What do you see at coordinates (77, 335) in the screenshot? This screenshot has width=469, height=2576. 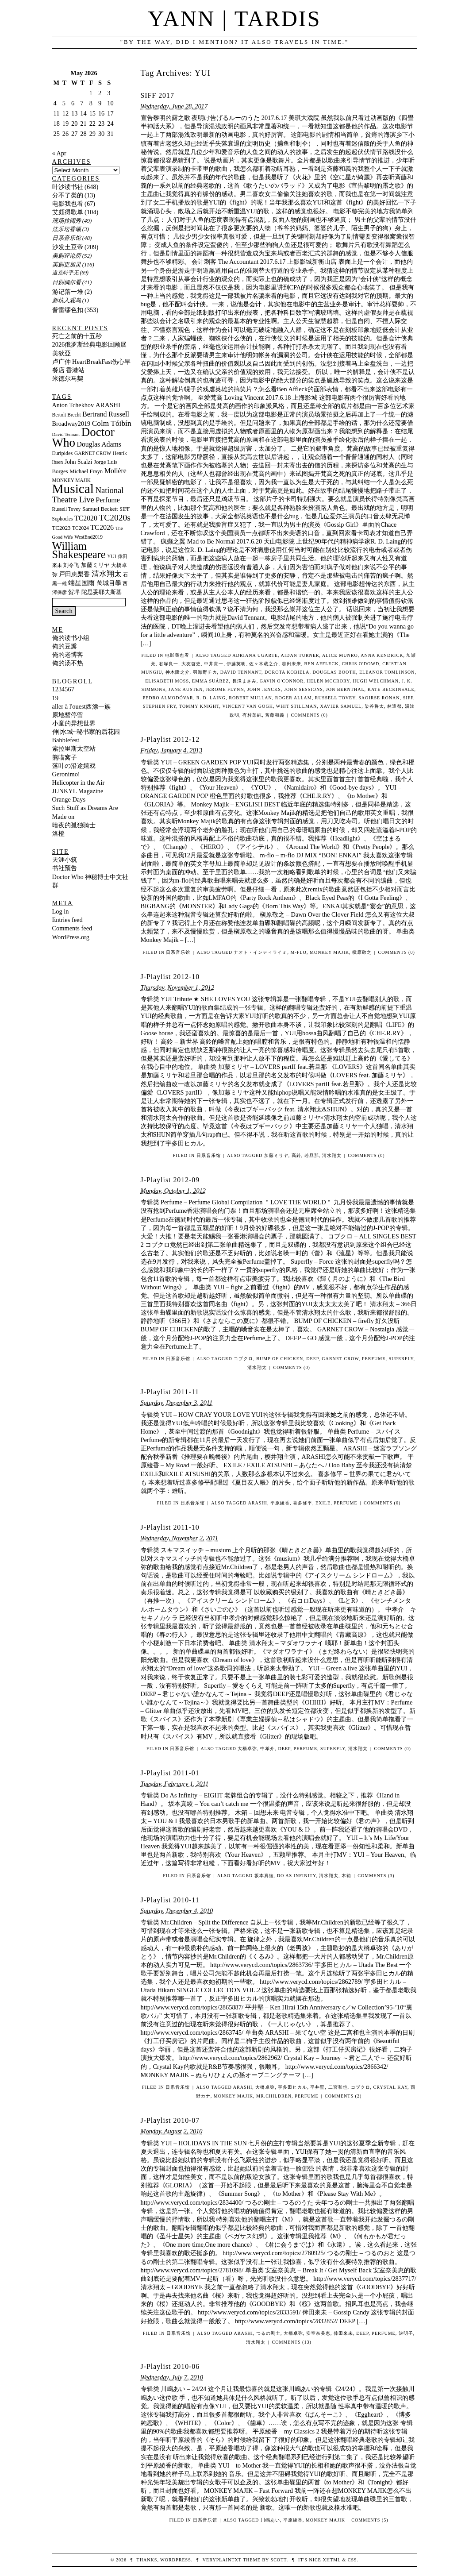 I see `死亡之前的十五秒` at bounding box center [77, 335].